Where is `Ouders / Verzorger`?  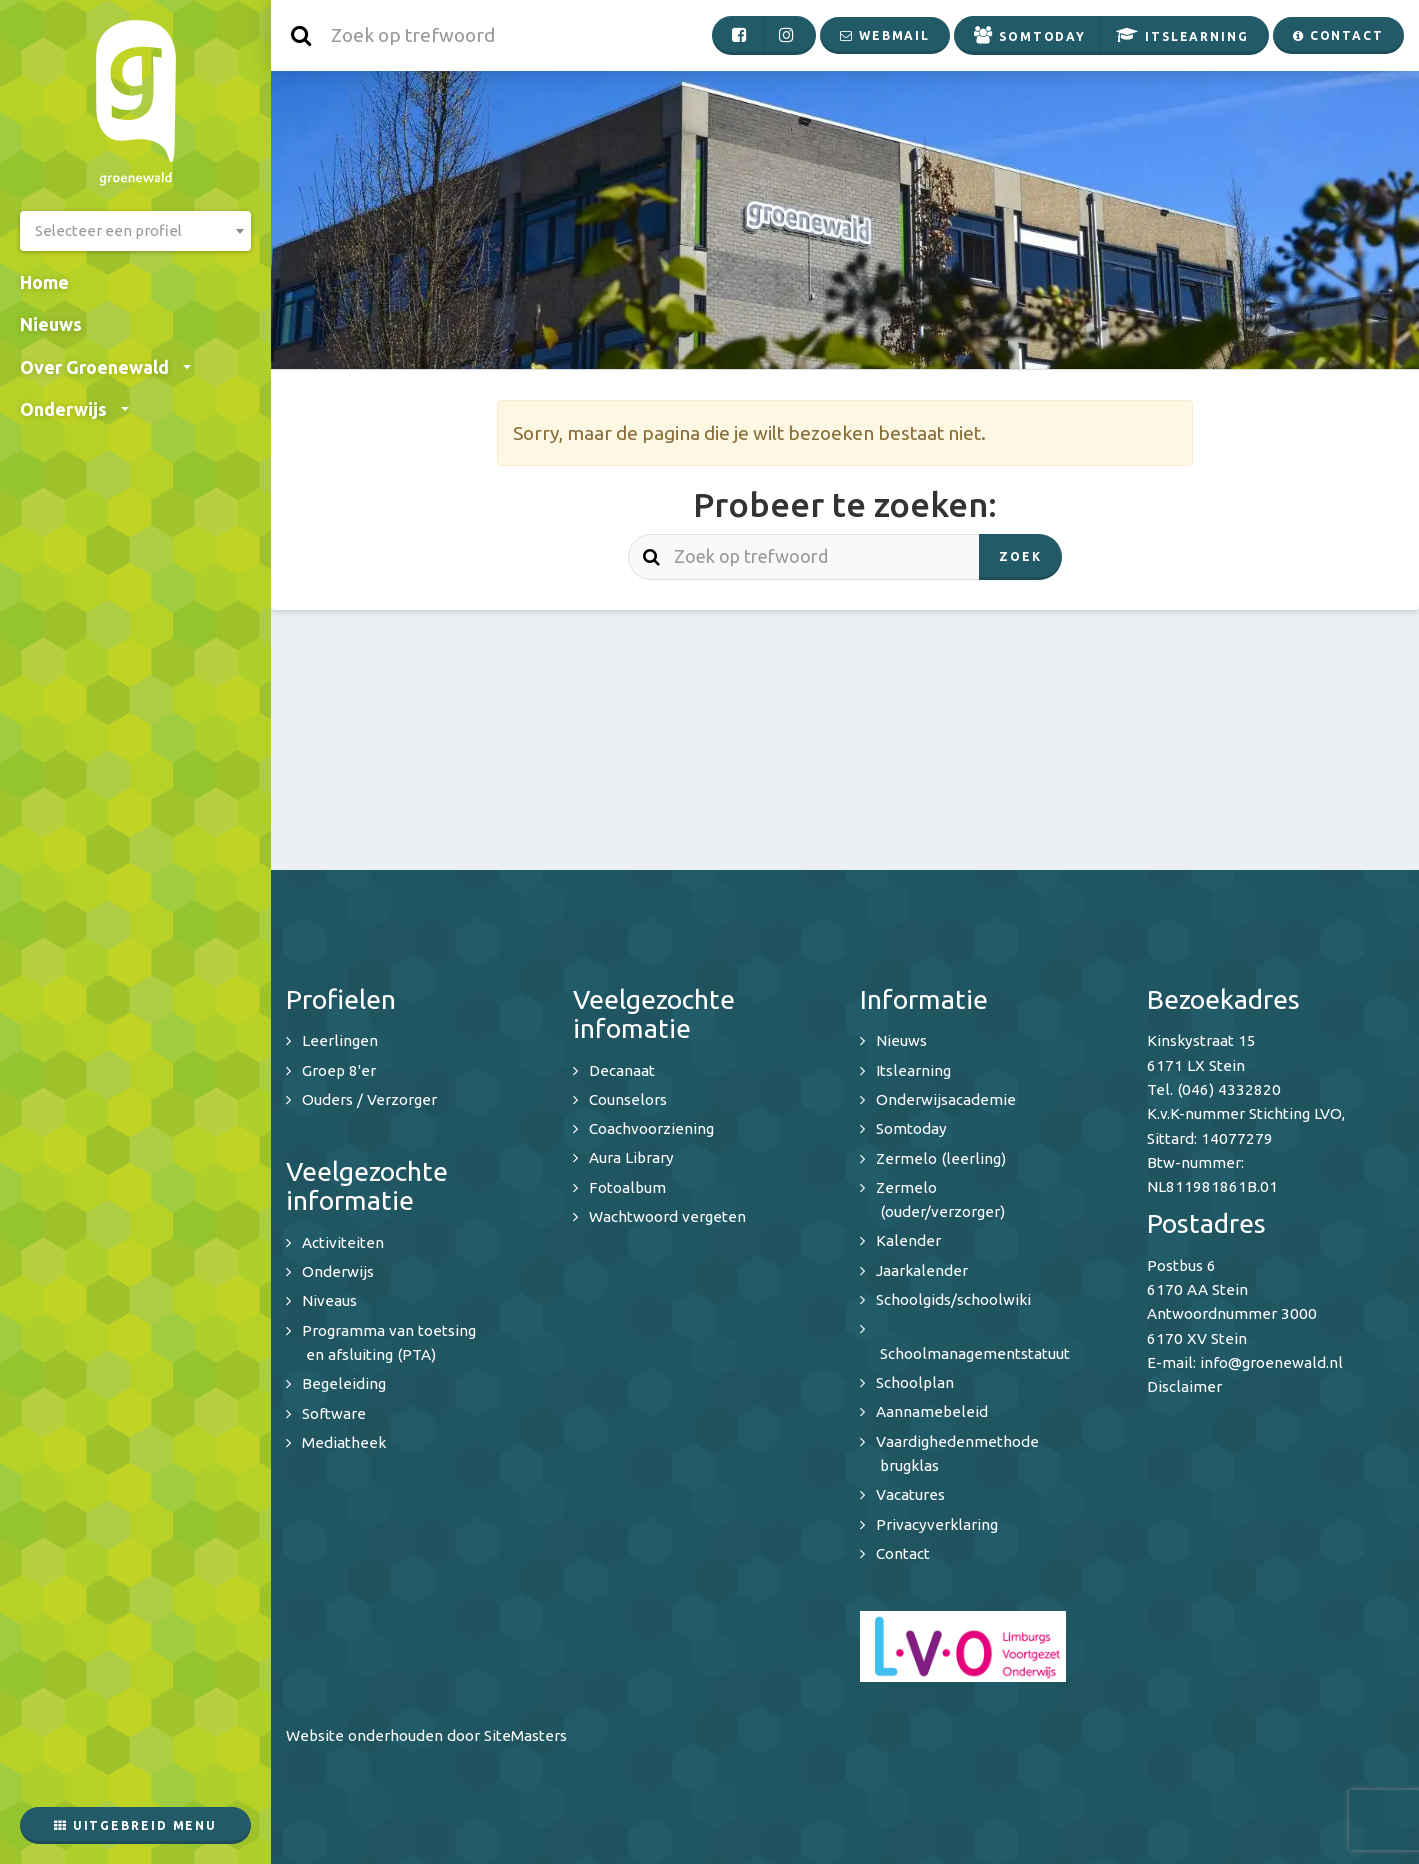
Ouders / Verzorger is located at coordinates (369, 1099).